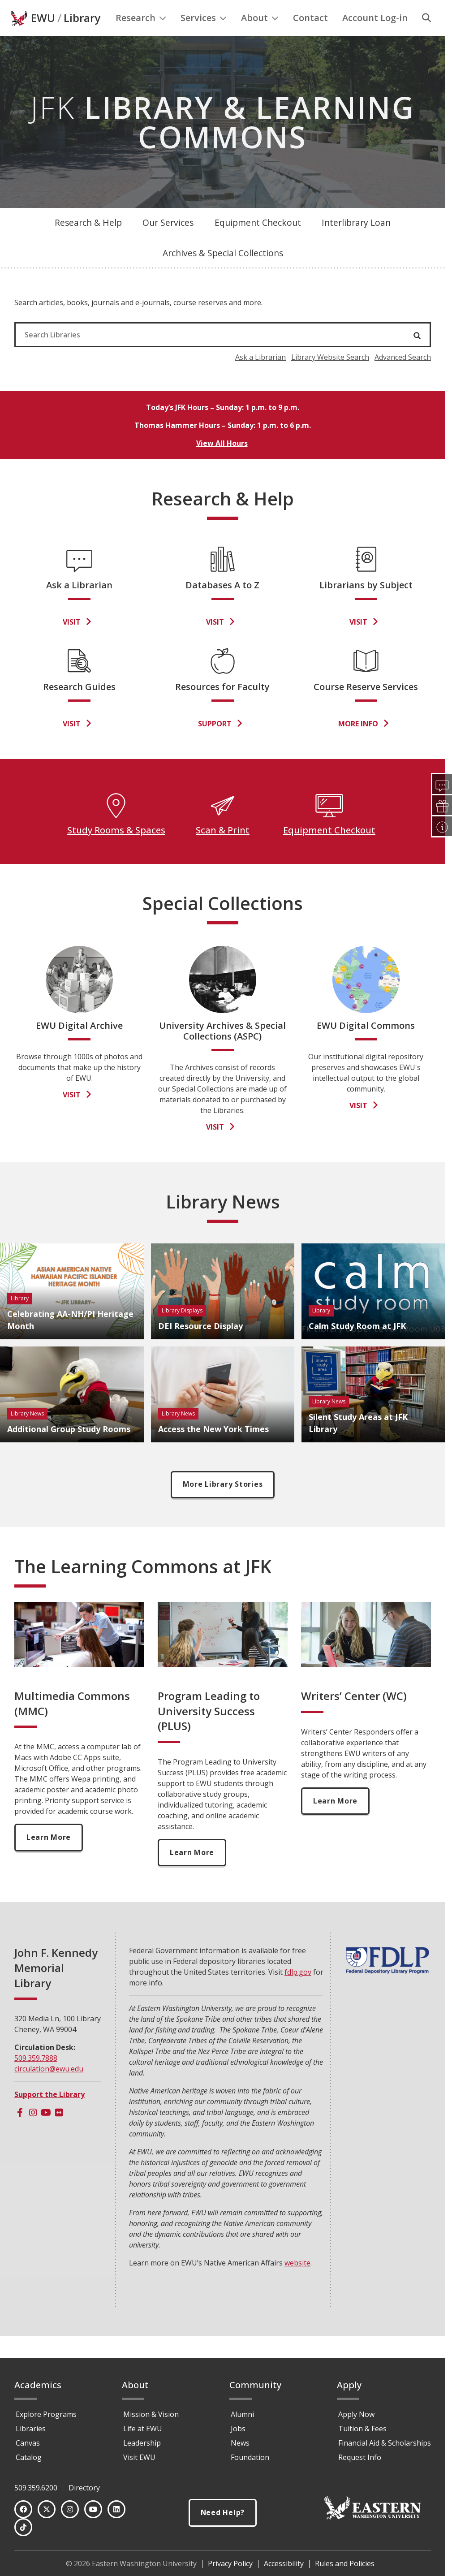  I want to click on Jobs, so click(238, 2429).